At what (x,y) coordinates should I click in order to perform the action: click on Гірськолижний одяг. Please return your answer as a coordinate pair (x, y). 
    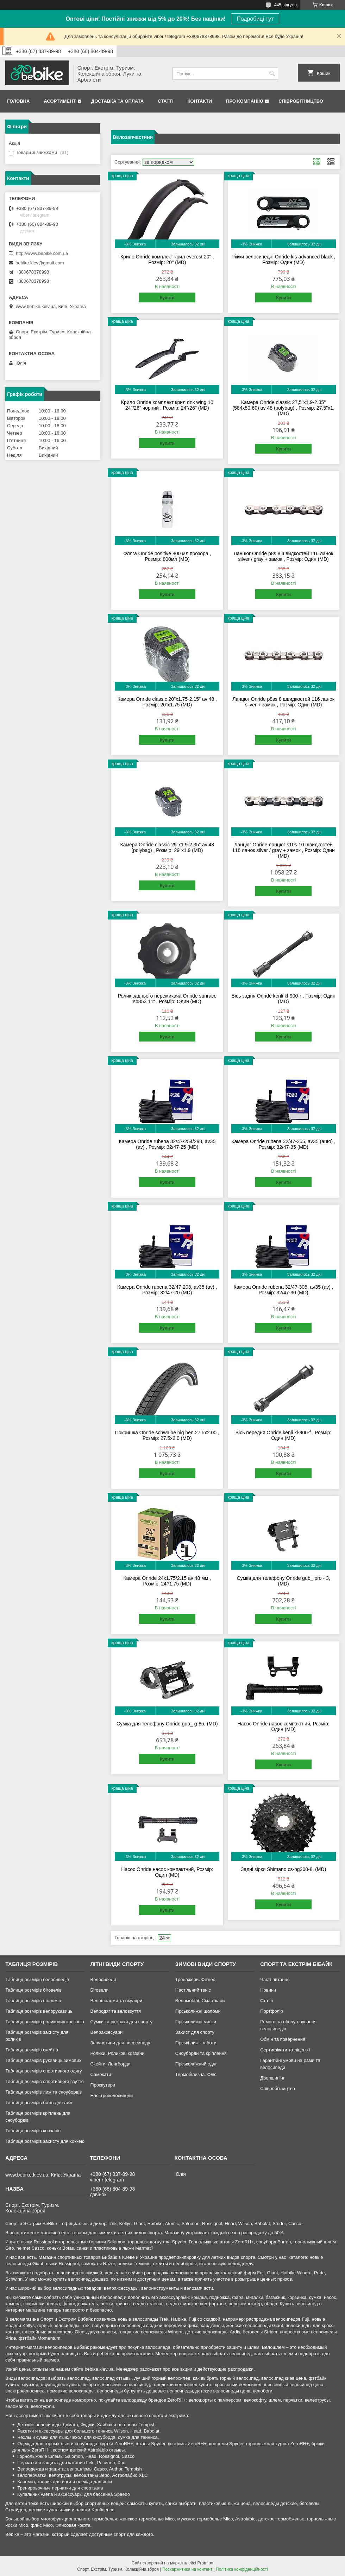
    Looking at the image, I should click on (196, 2063).